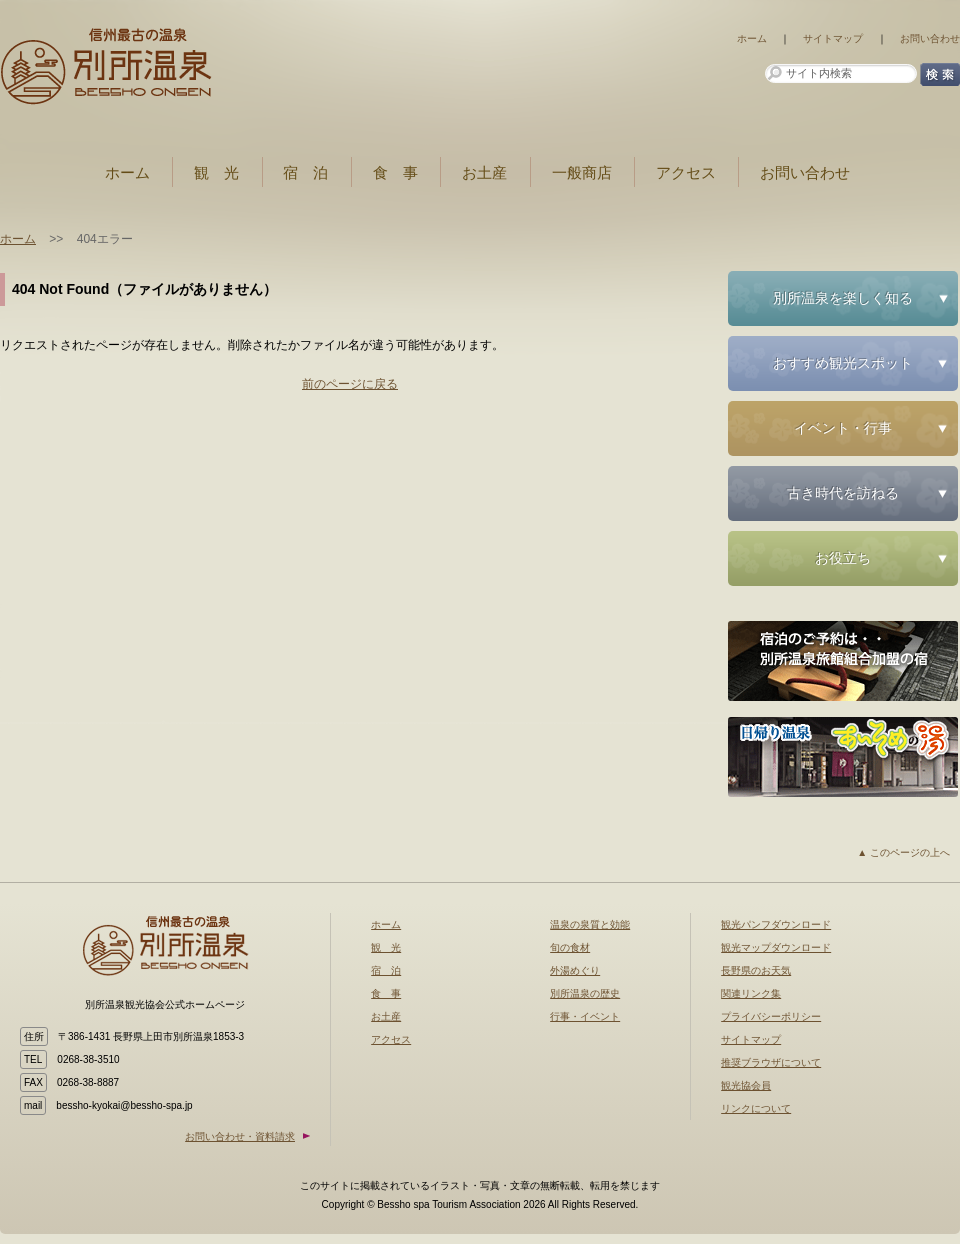 This screenshot has width=960, height=1244. Describe the element at coordinates (771, 1062) in the screenshot. I see `推奨ブラウザについて` at that location.